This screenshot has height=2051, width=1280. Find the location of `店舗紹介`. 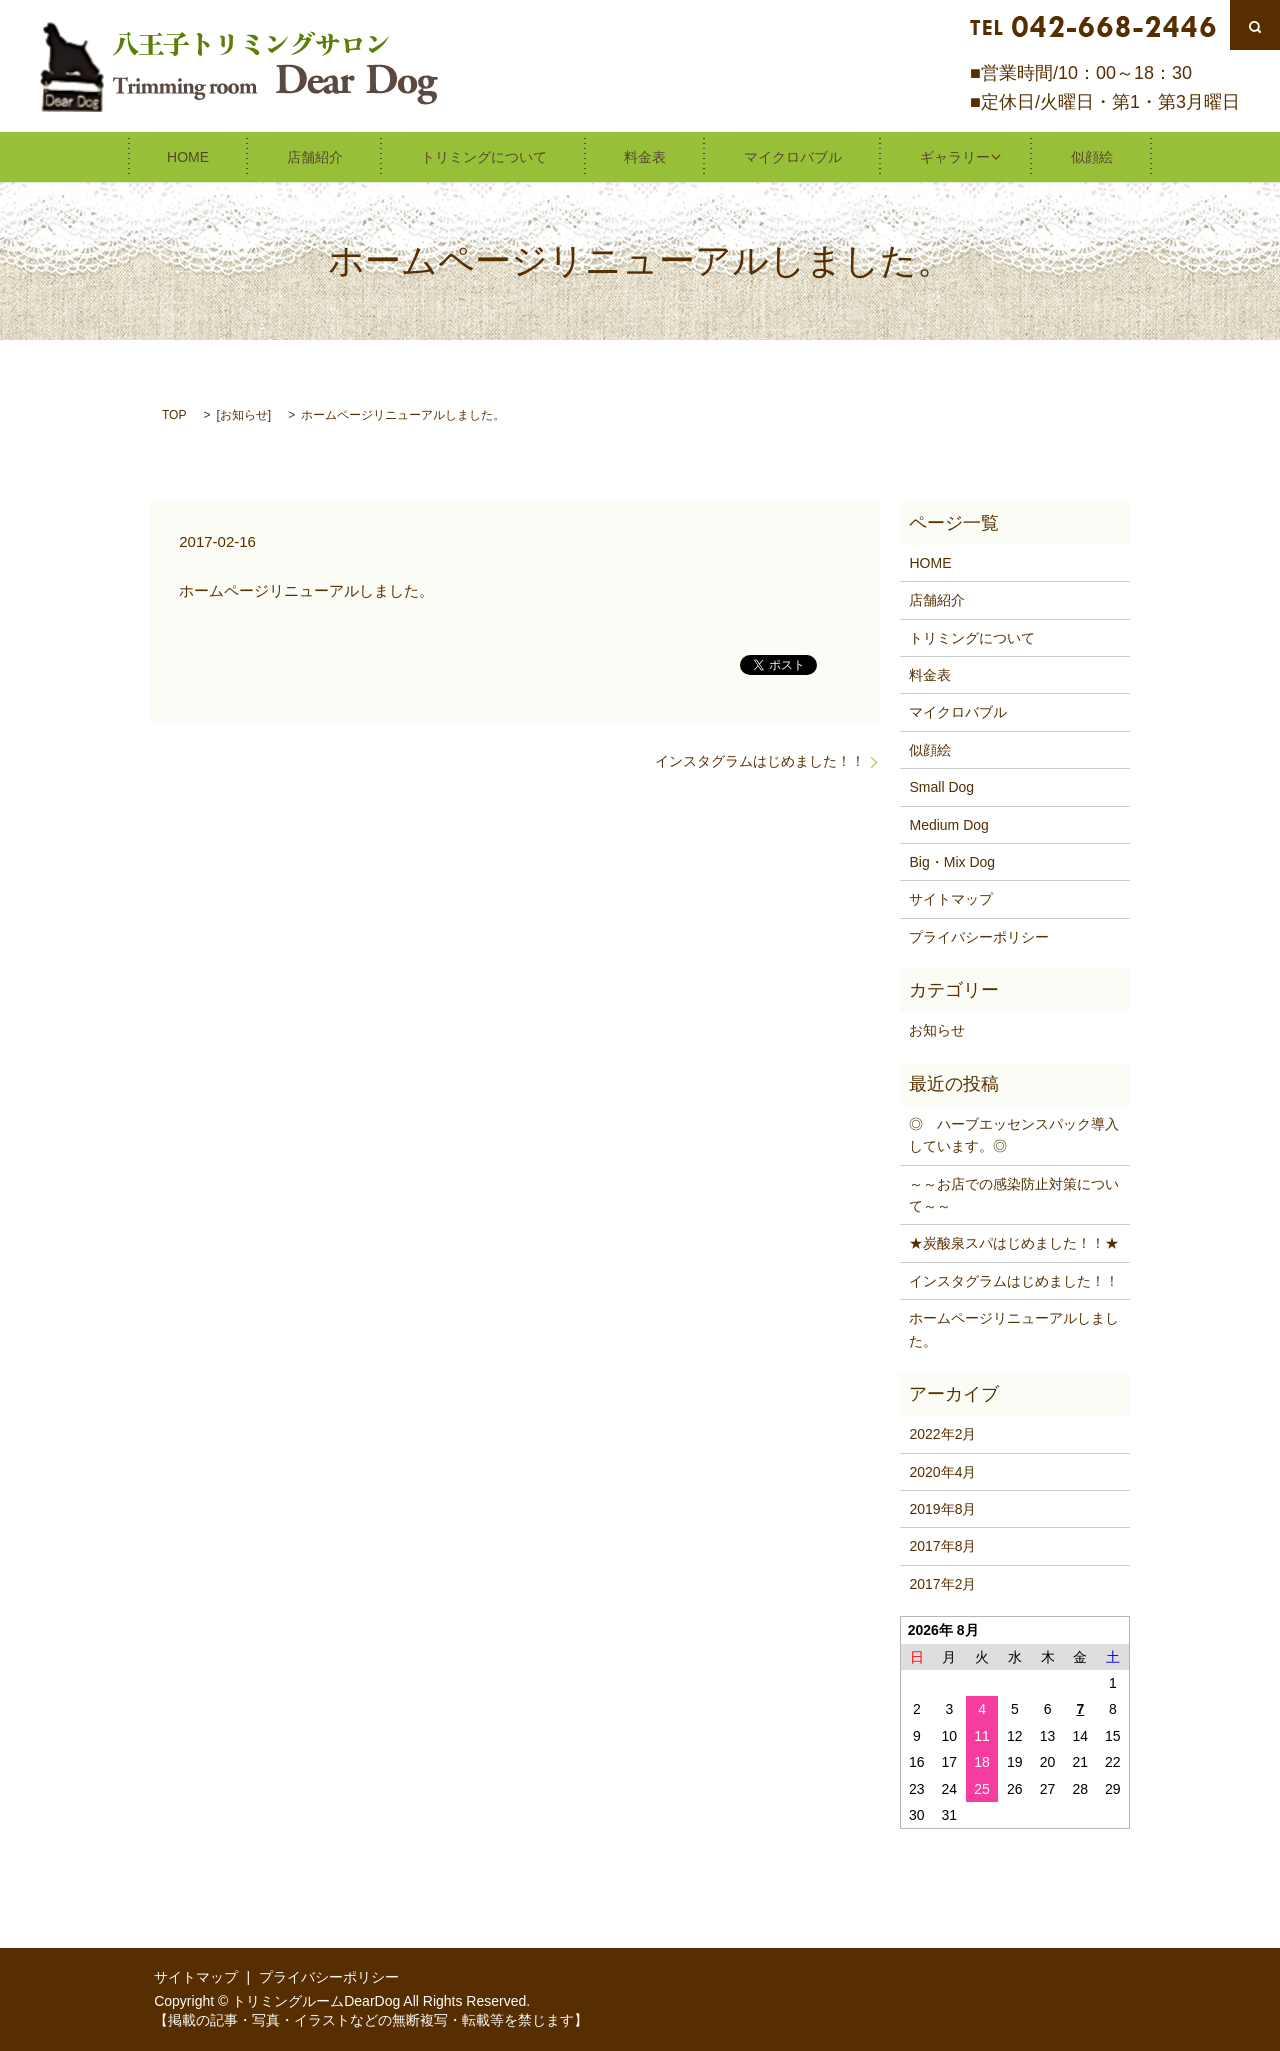

店舗紹介 is located at coordinates (353, 156).